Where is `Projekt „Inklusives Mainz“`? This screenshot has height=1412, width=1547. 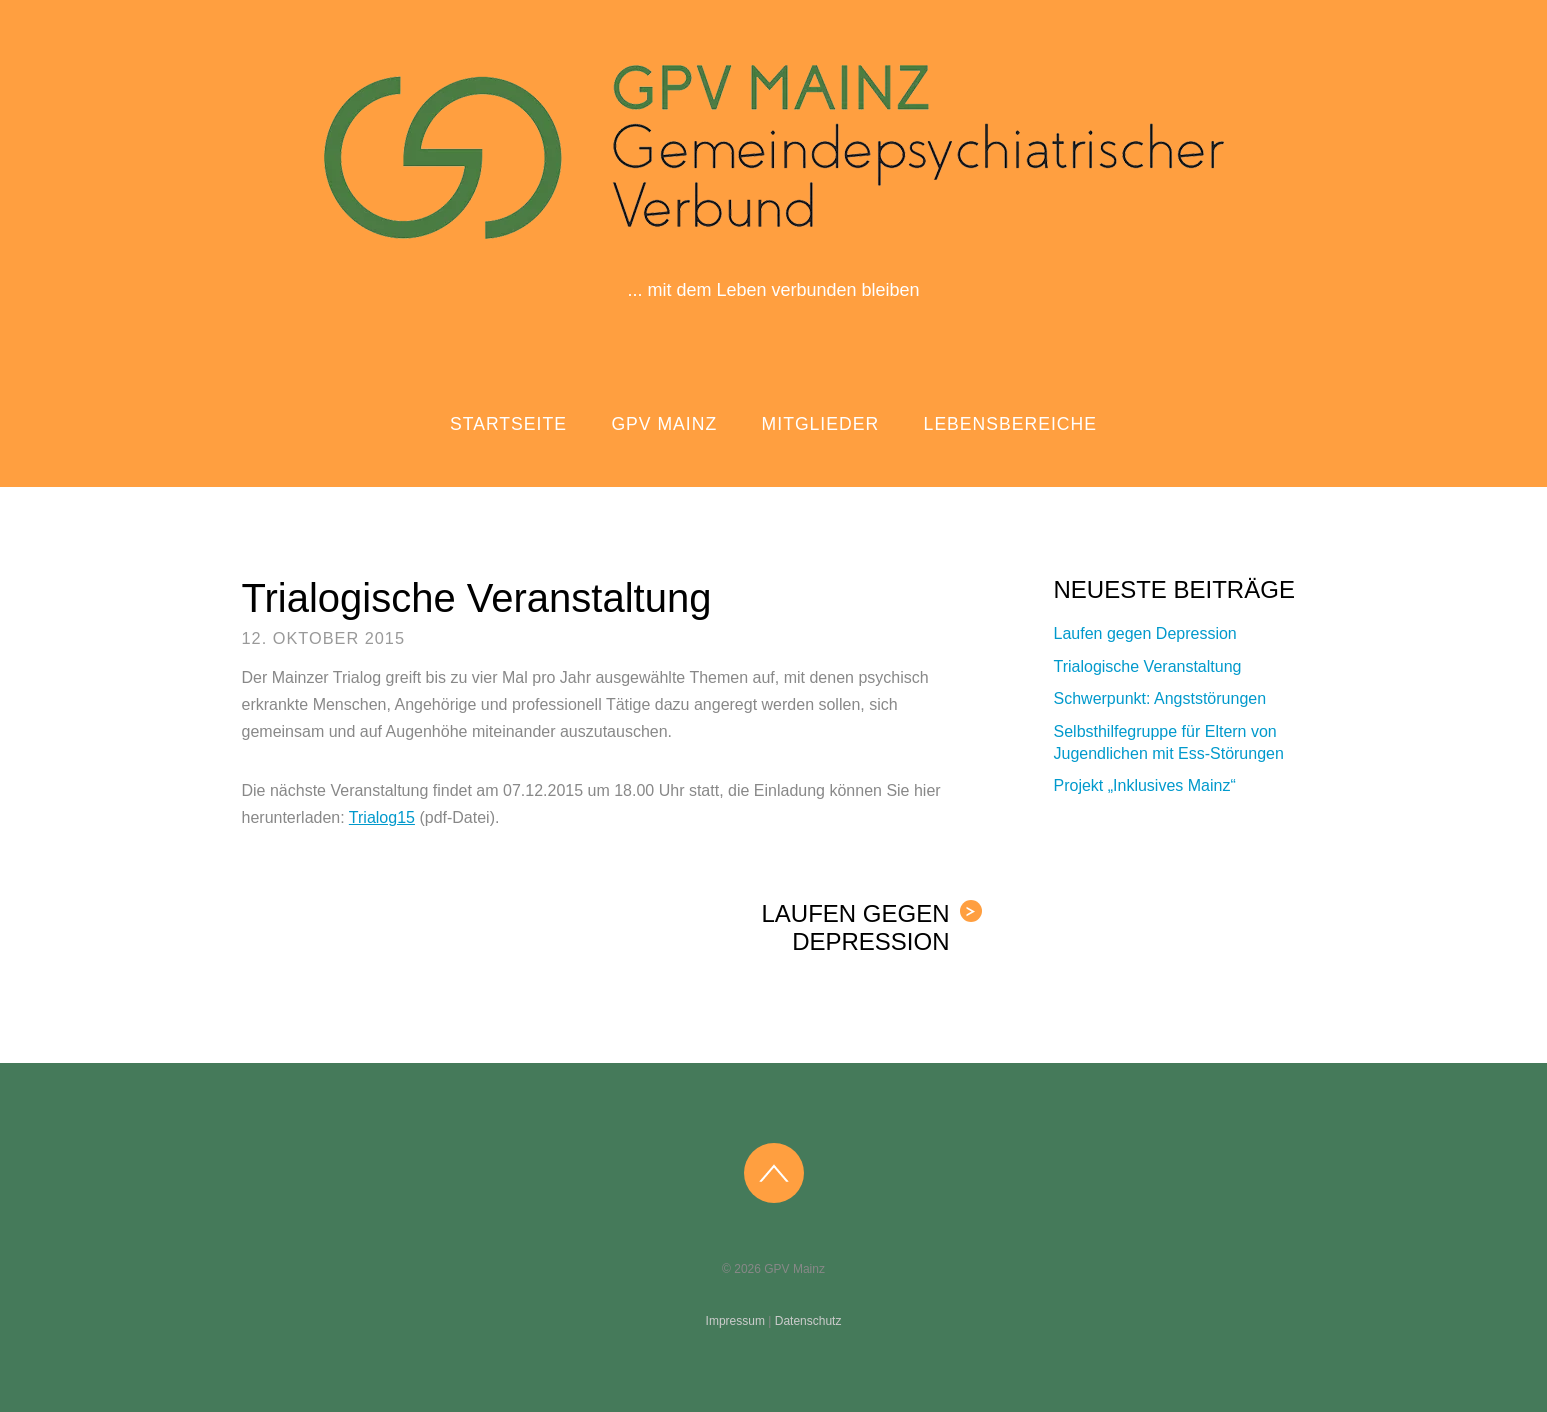 Projekt „Inklusives Mainz“ is located at coordinates (1145, 785).